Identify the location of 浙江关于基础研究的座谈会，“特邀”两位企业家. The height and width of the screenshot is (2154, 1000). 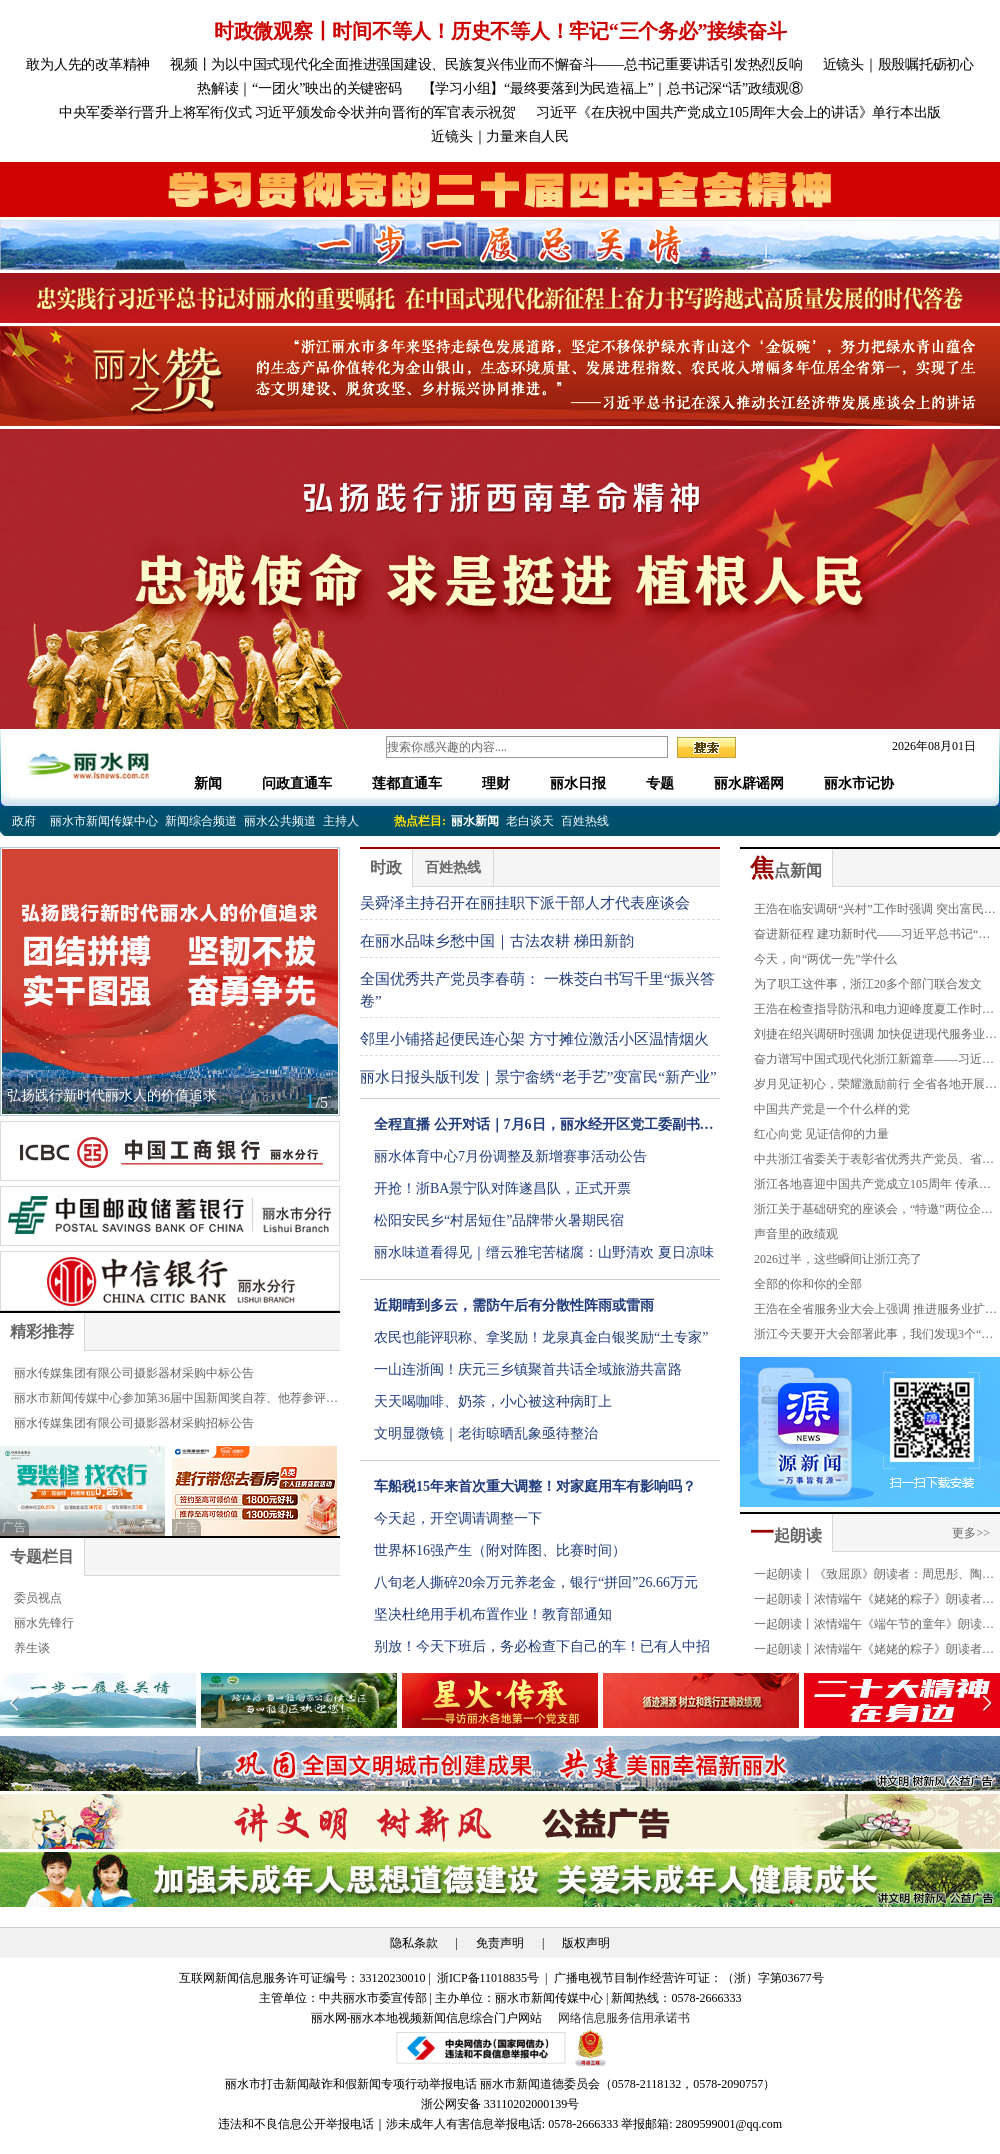
(873, 1212).